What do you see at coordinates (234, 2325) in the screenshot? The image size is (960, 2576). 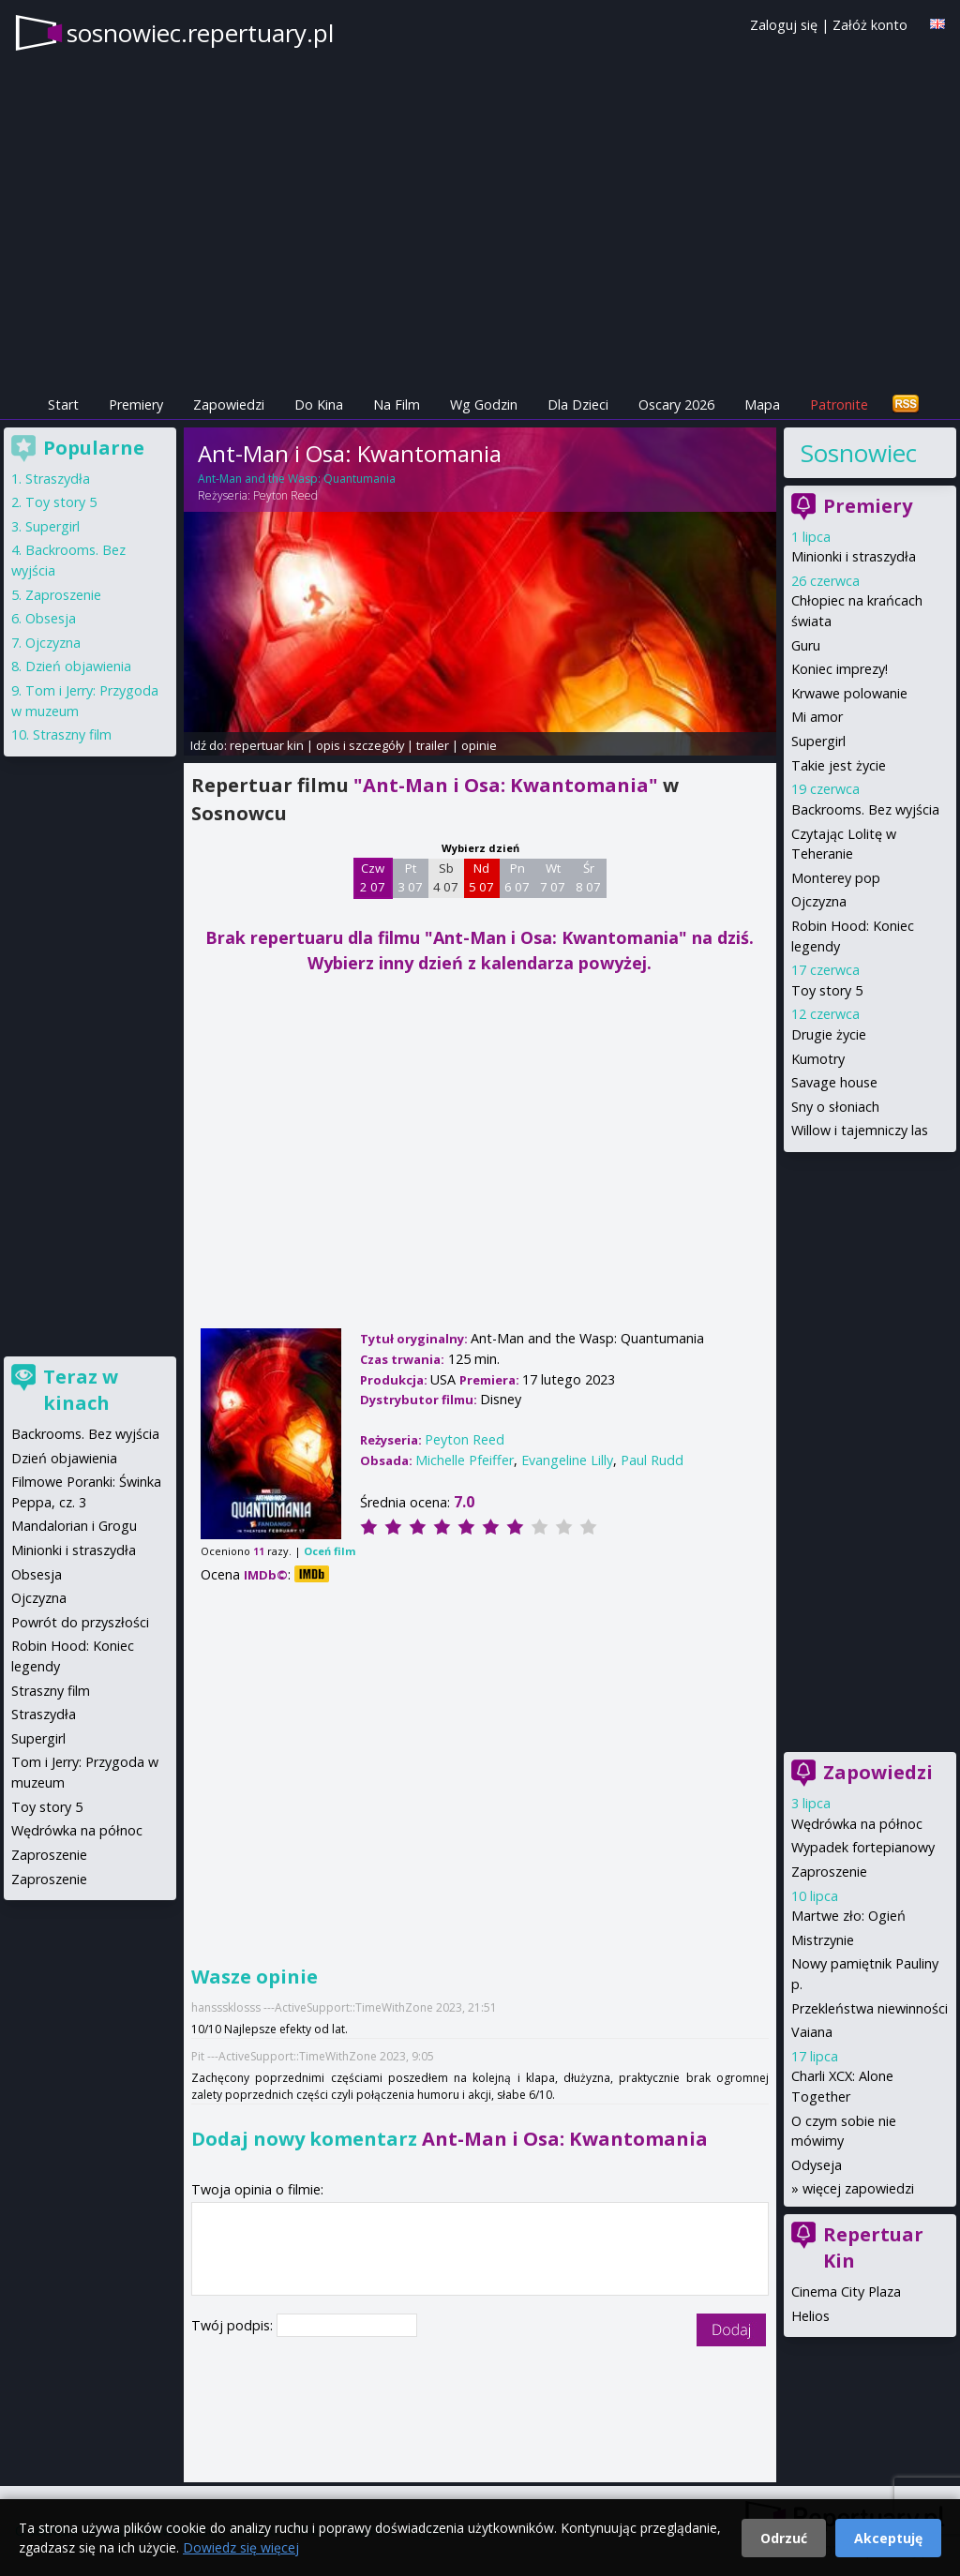 I see `Twój podpis:` at bounding box center [234, 2325].